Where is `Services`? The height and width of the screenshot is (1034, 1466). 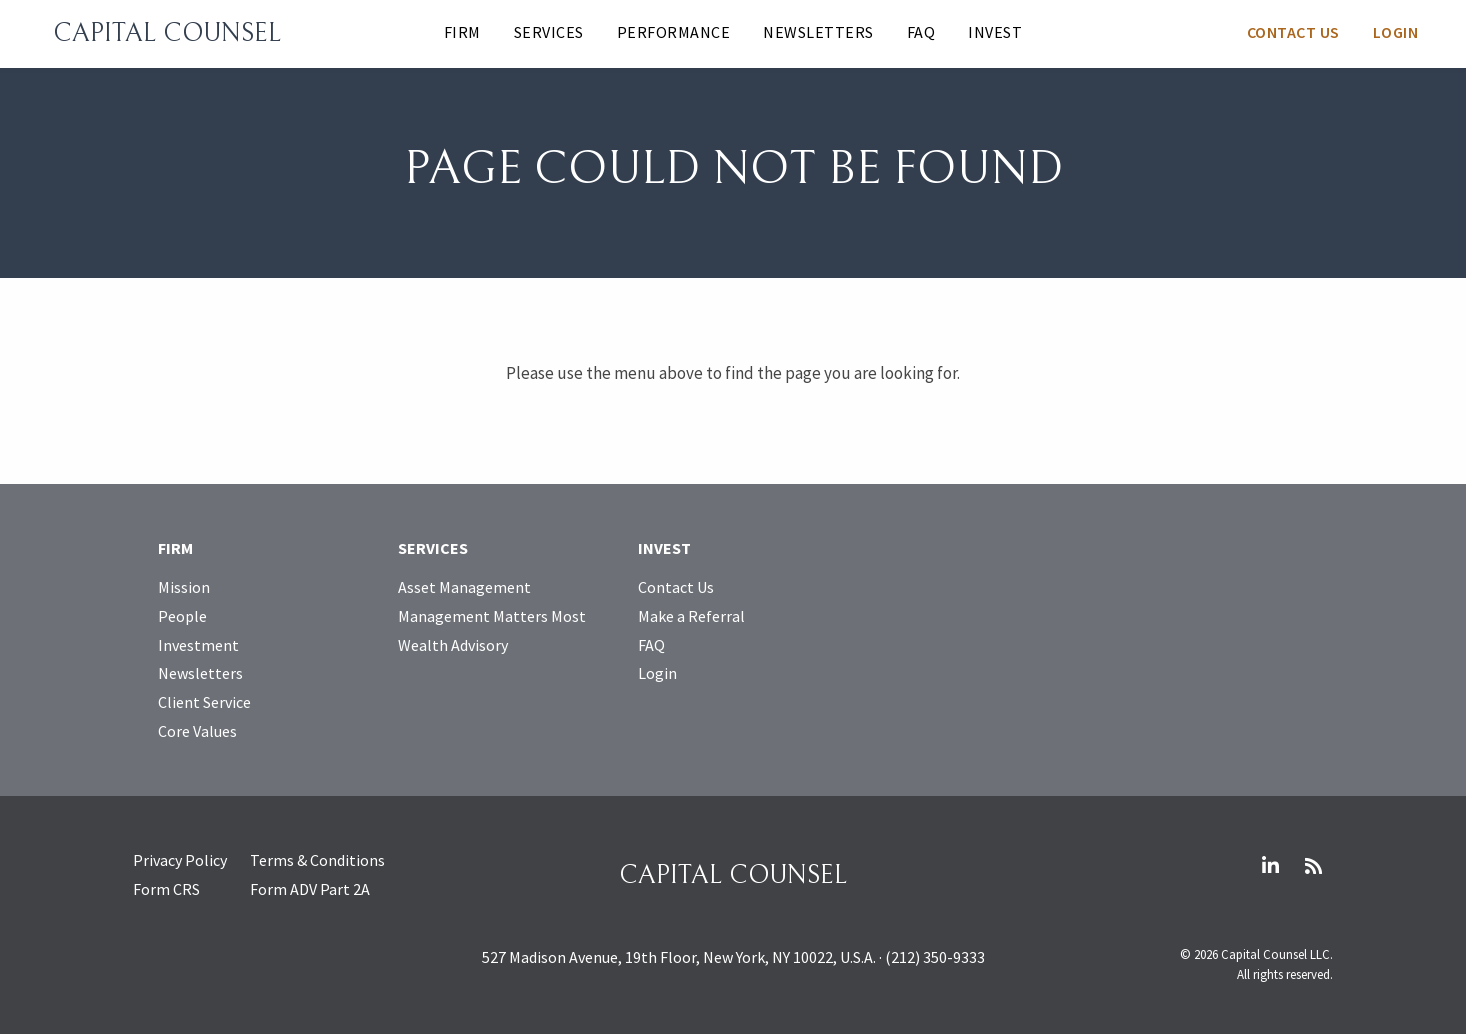 Services is located at coordinates (549, 32).